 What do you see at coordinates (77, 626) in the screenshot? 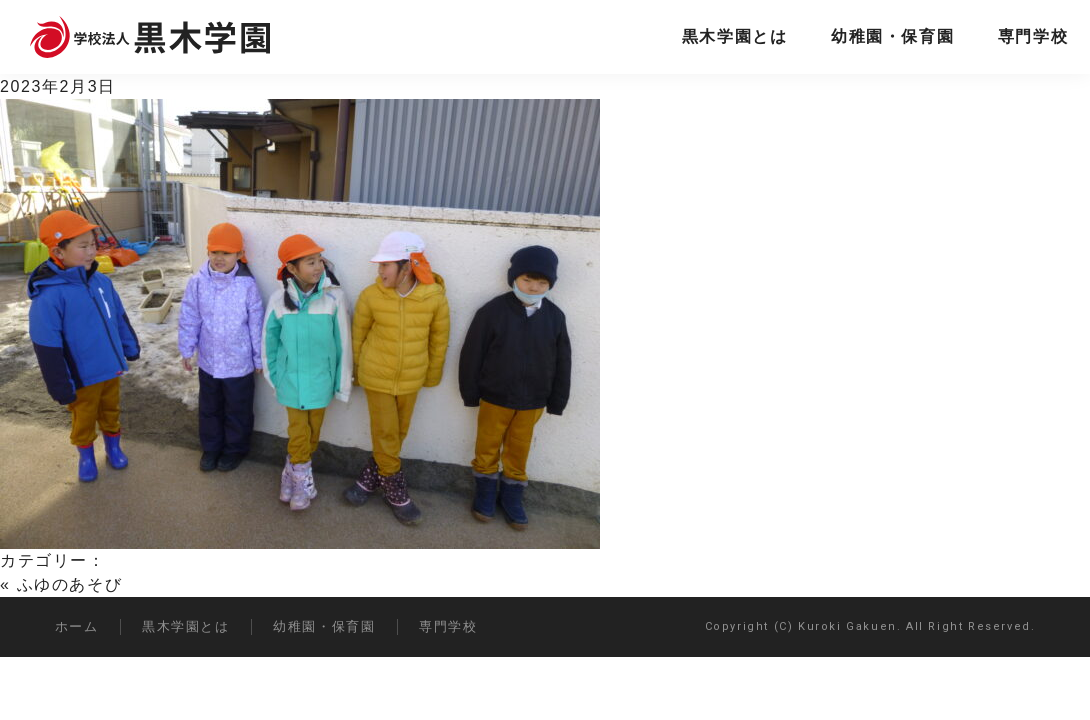
I see `ホーム` at bounding box center [77, 626].